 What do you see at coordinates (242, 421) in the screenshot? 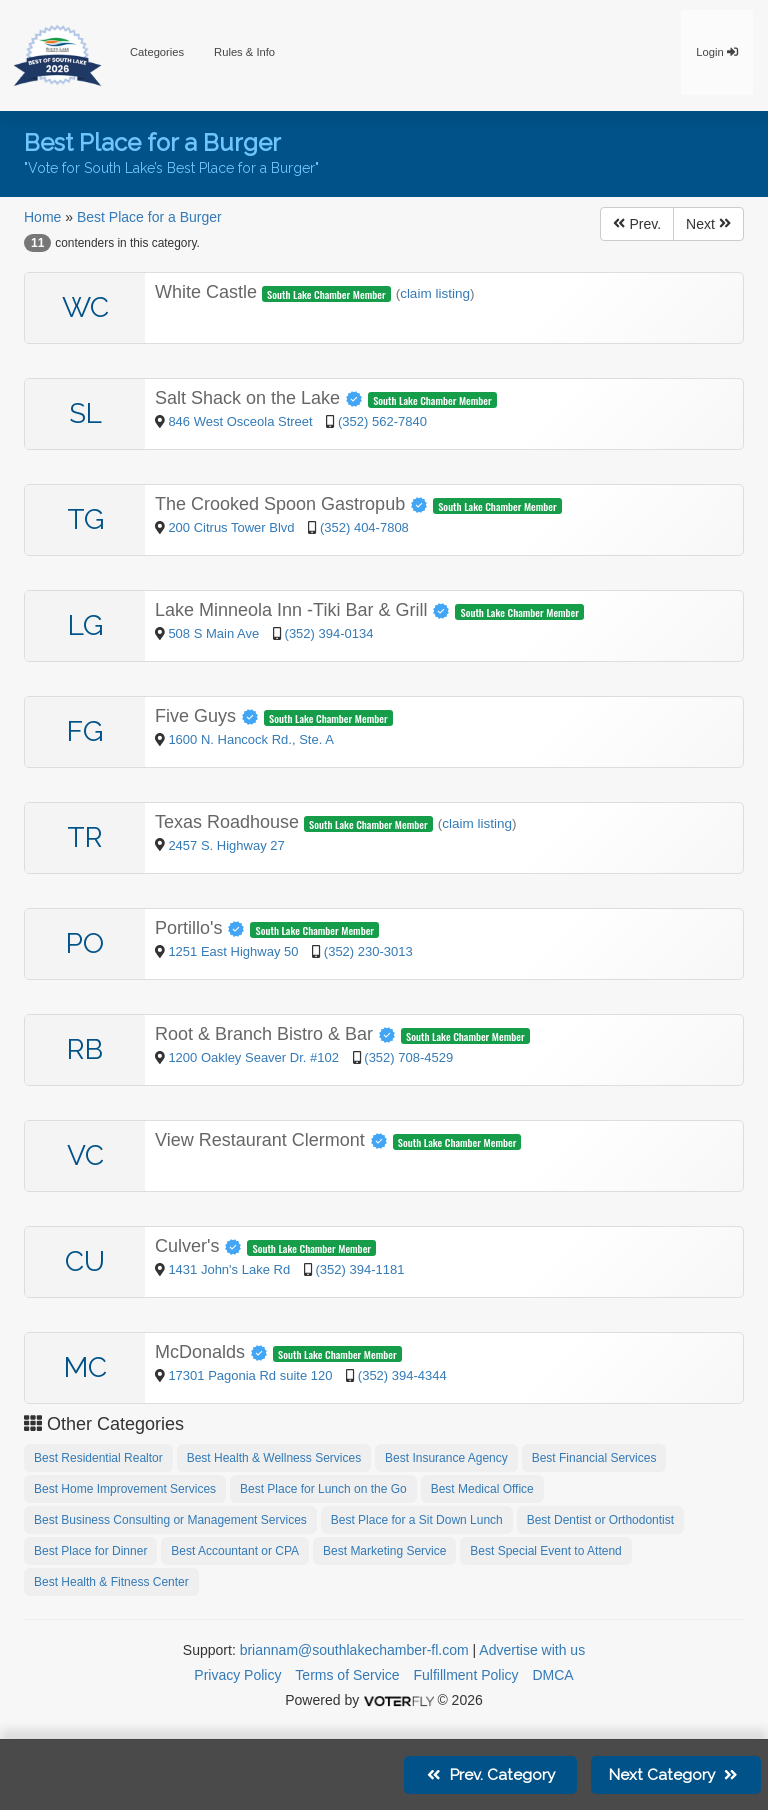
I see `846 West Osceola Street` at bounding box center [242, 421].